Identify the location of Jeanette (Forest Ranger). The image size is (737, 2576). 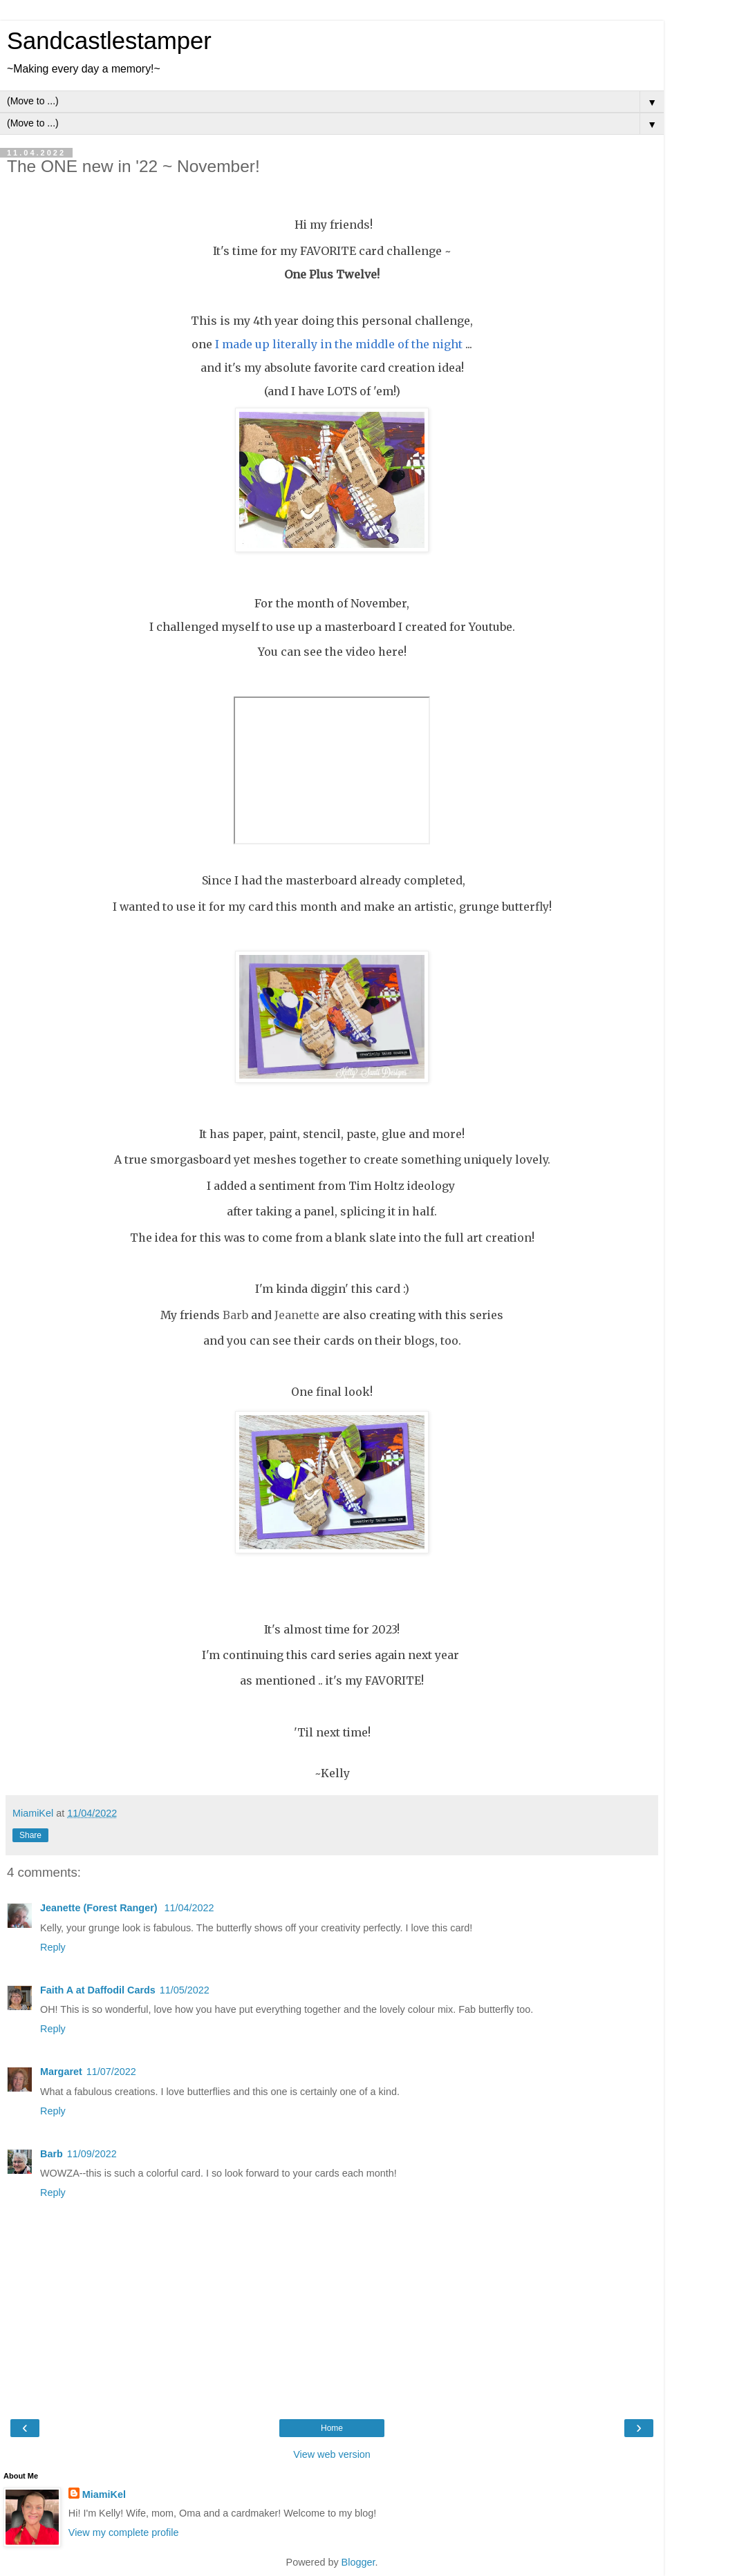
(100, 1907).